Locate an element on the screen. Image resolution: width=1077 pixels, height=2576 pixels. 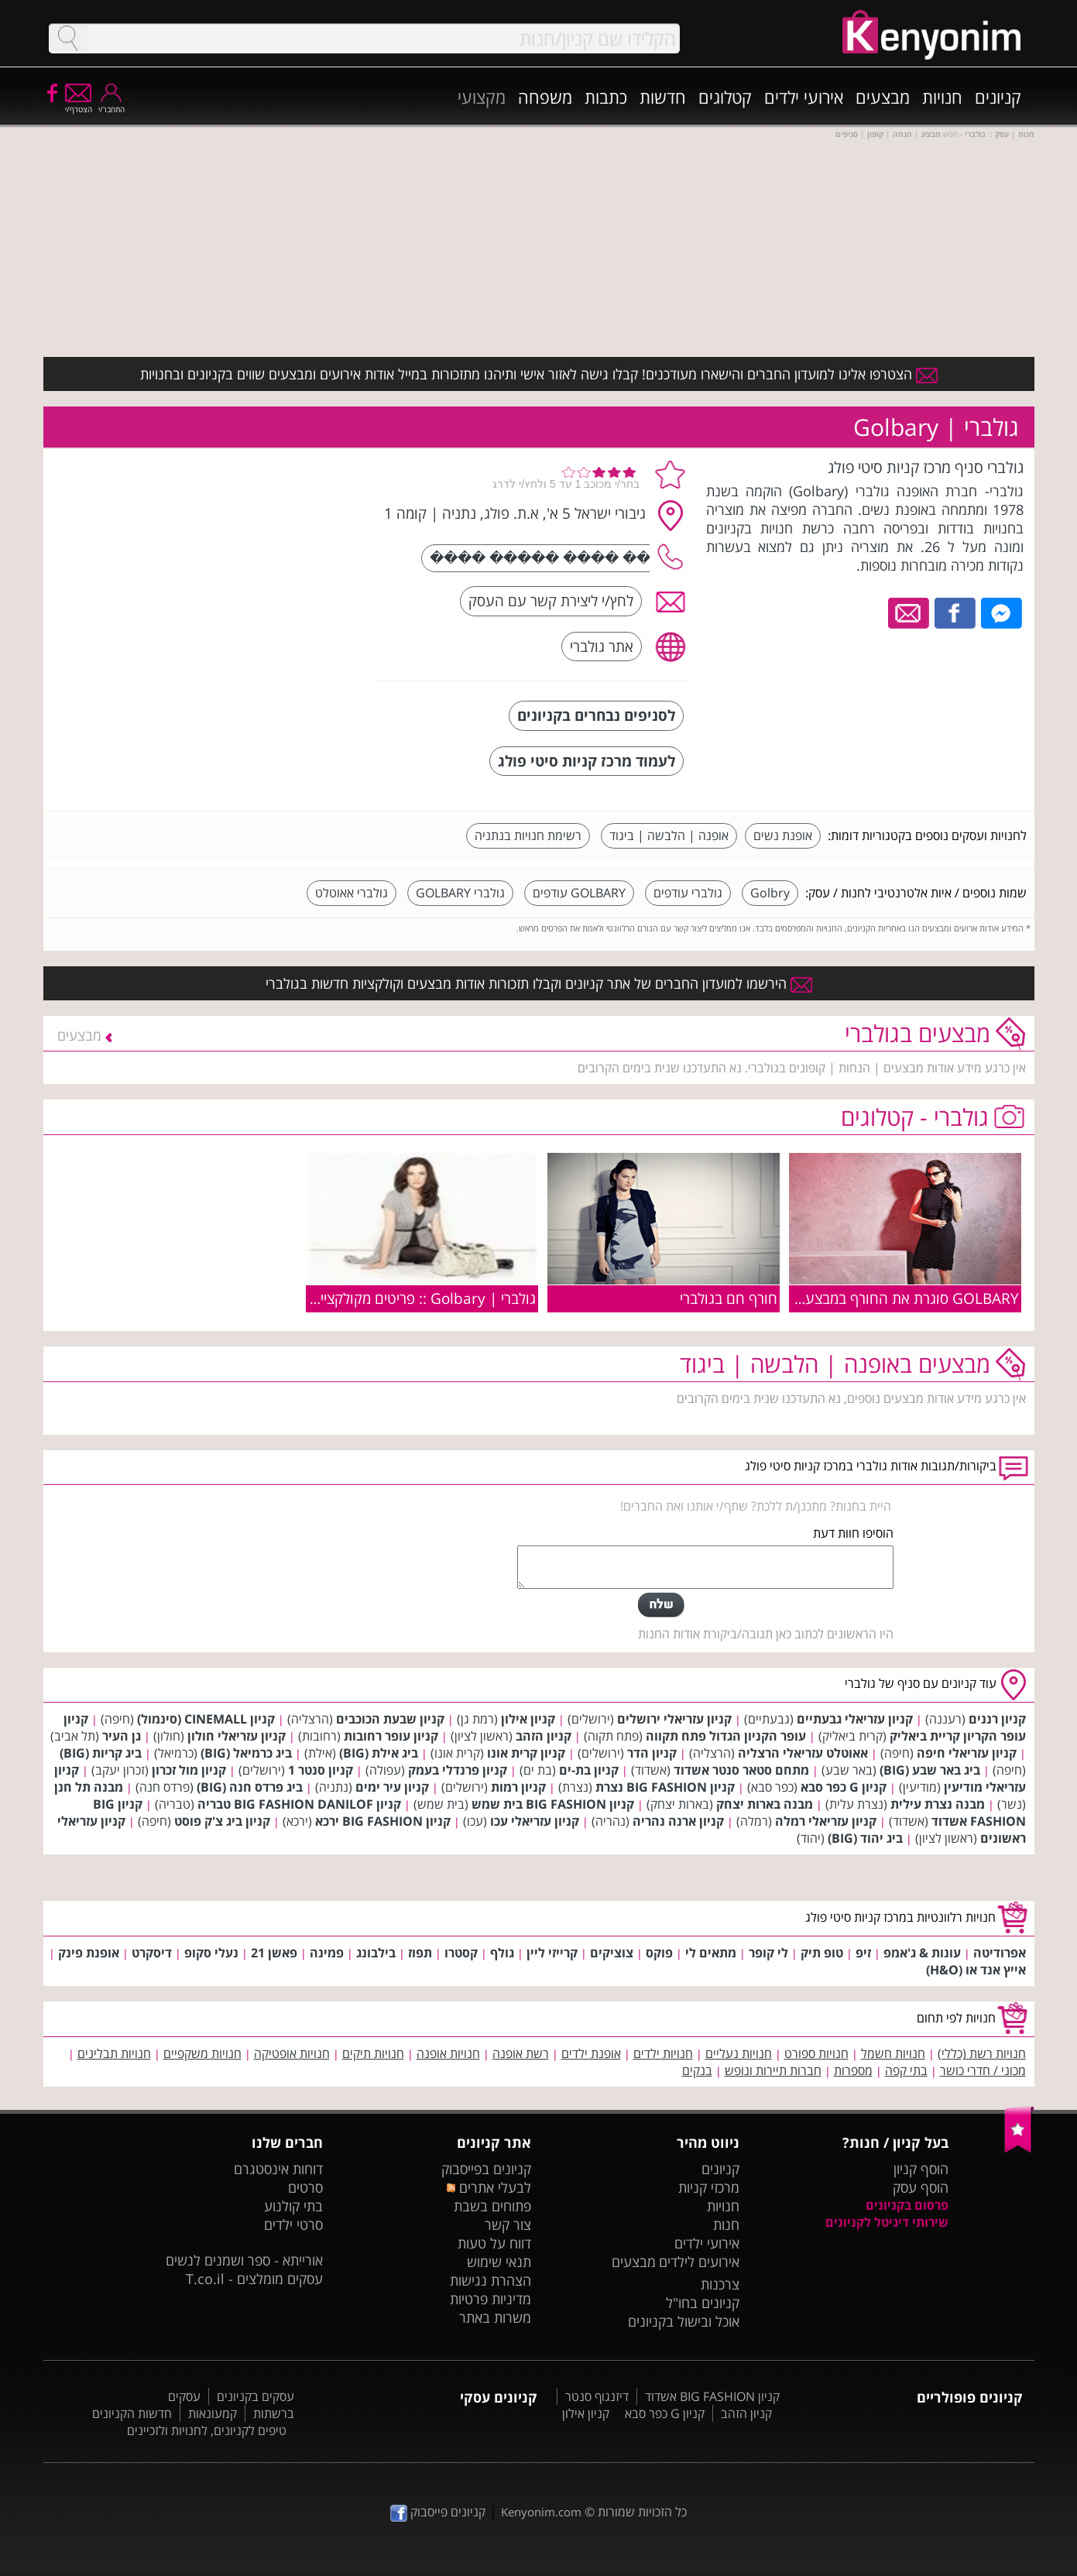
קניון עזריאלי חולון is located at coordinates (236, 1735).